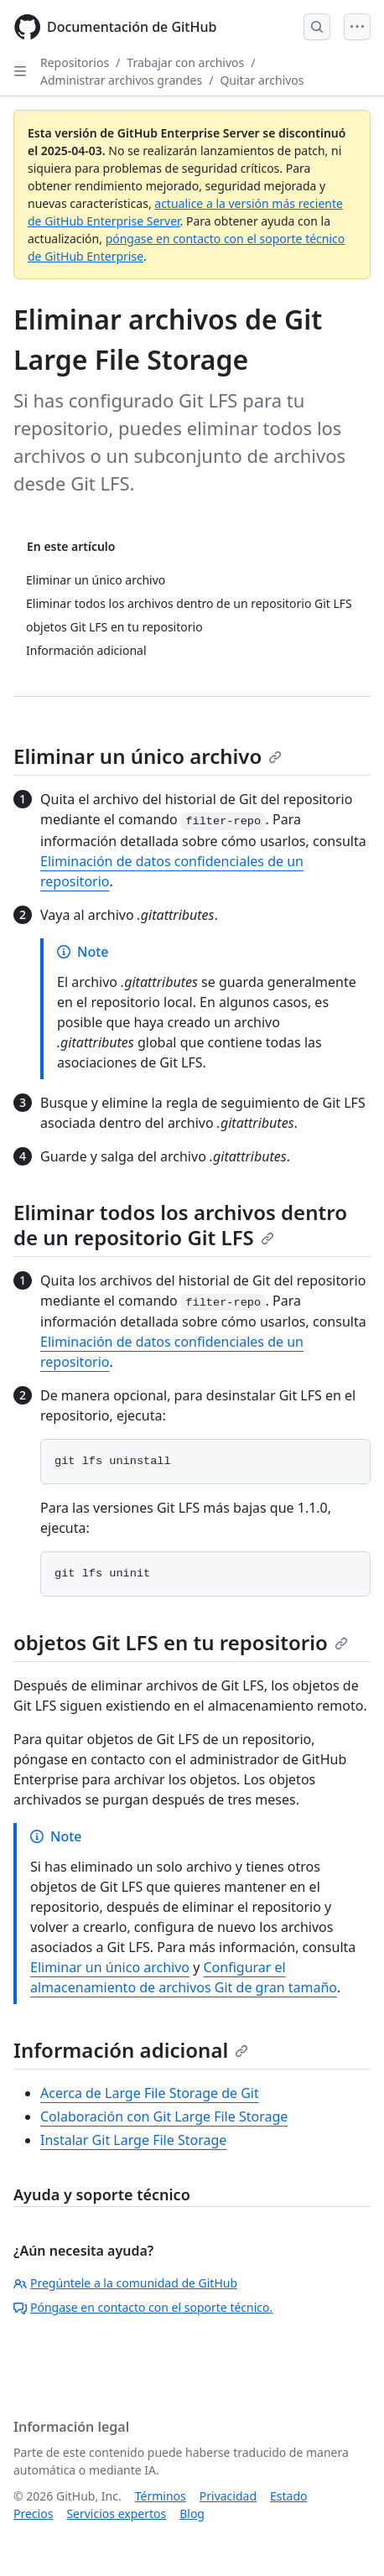  Describe the element at coordinates (180, 1642) in the screenshot. I see `objetos Git LFS en tu repositorio` at that location.